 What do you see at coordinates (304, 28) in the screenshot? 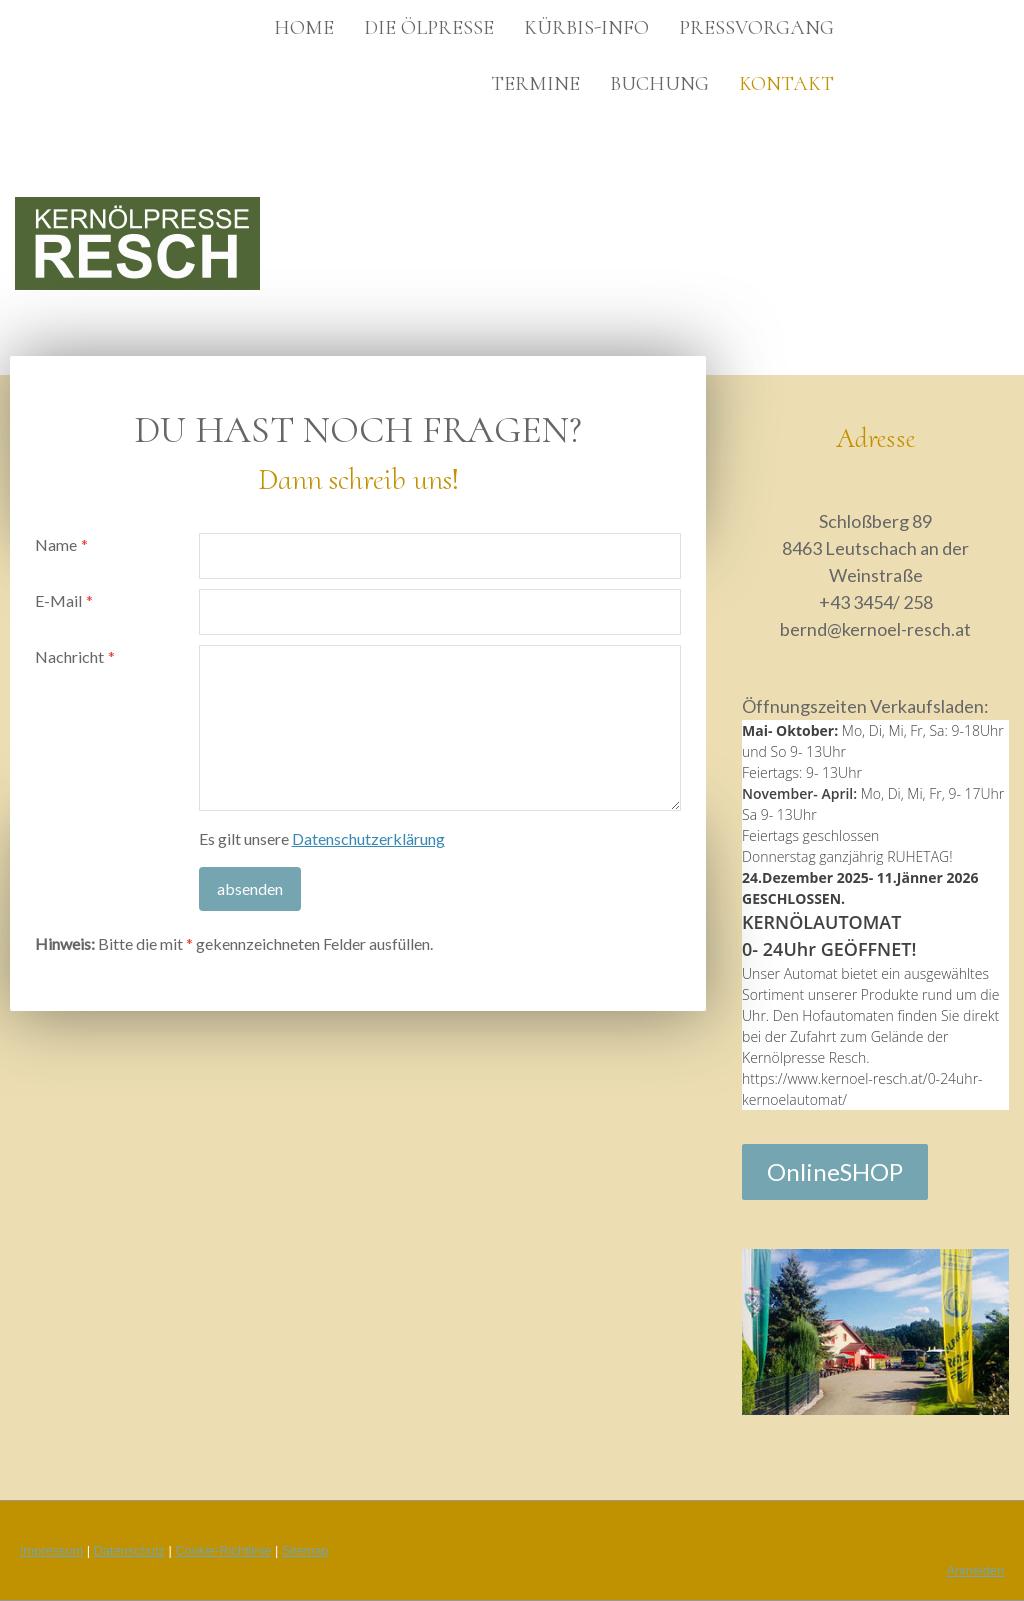
I see `Home` at bounding box center [304, 28].